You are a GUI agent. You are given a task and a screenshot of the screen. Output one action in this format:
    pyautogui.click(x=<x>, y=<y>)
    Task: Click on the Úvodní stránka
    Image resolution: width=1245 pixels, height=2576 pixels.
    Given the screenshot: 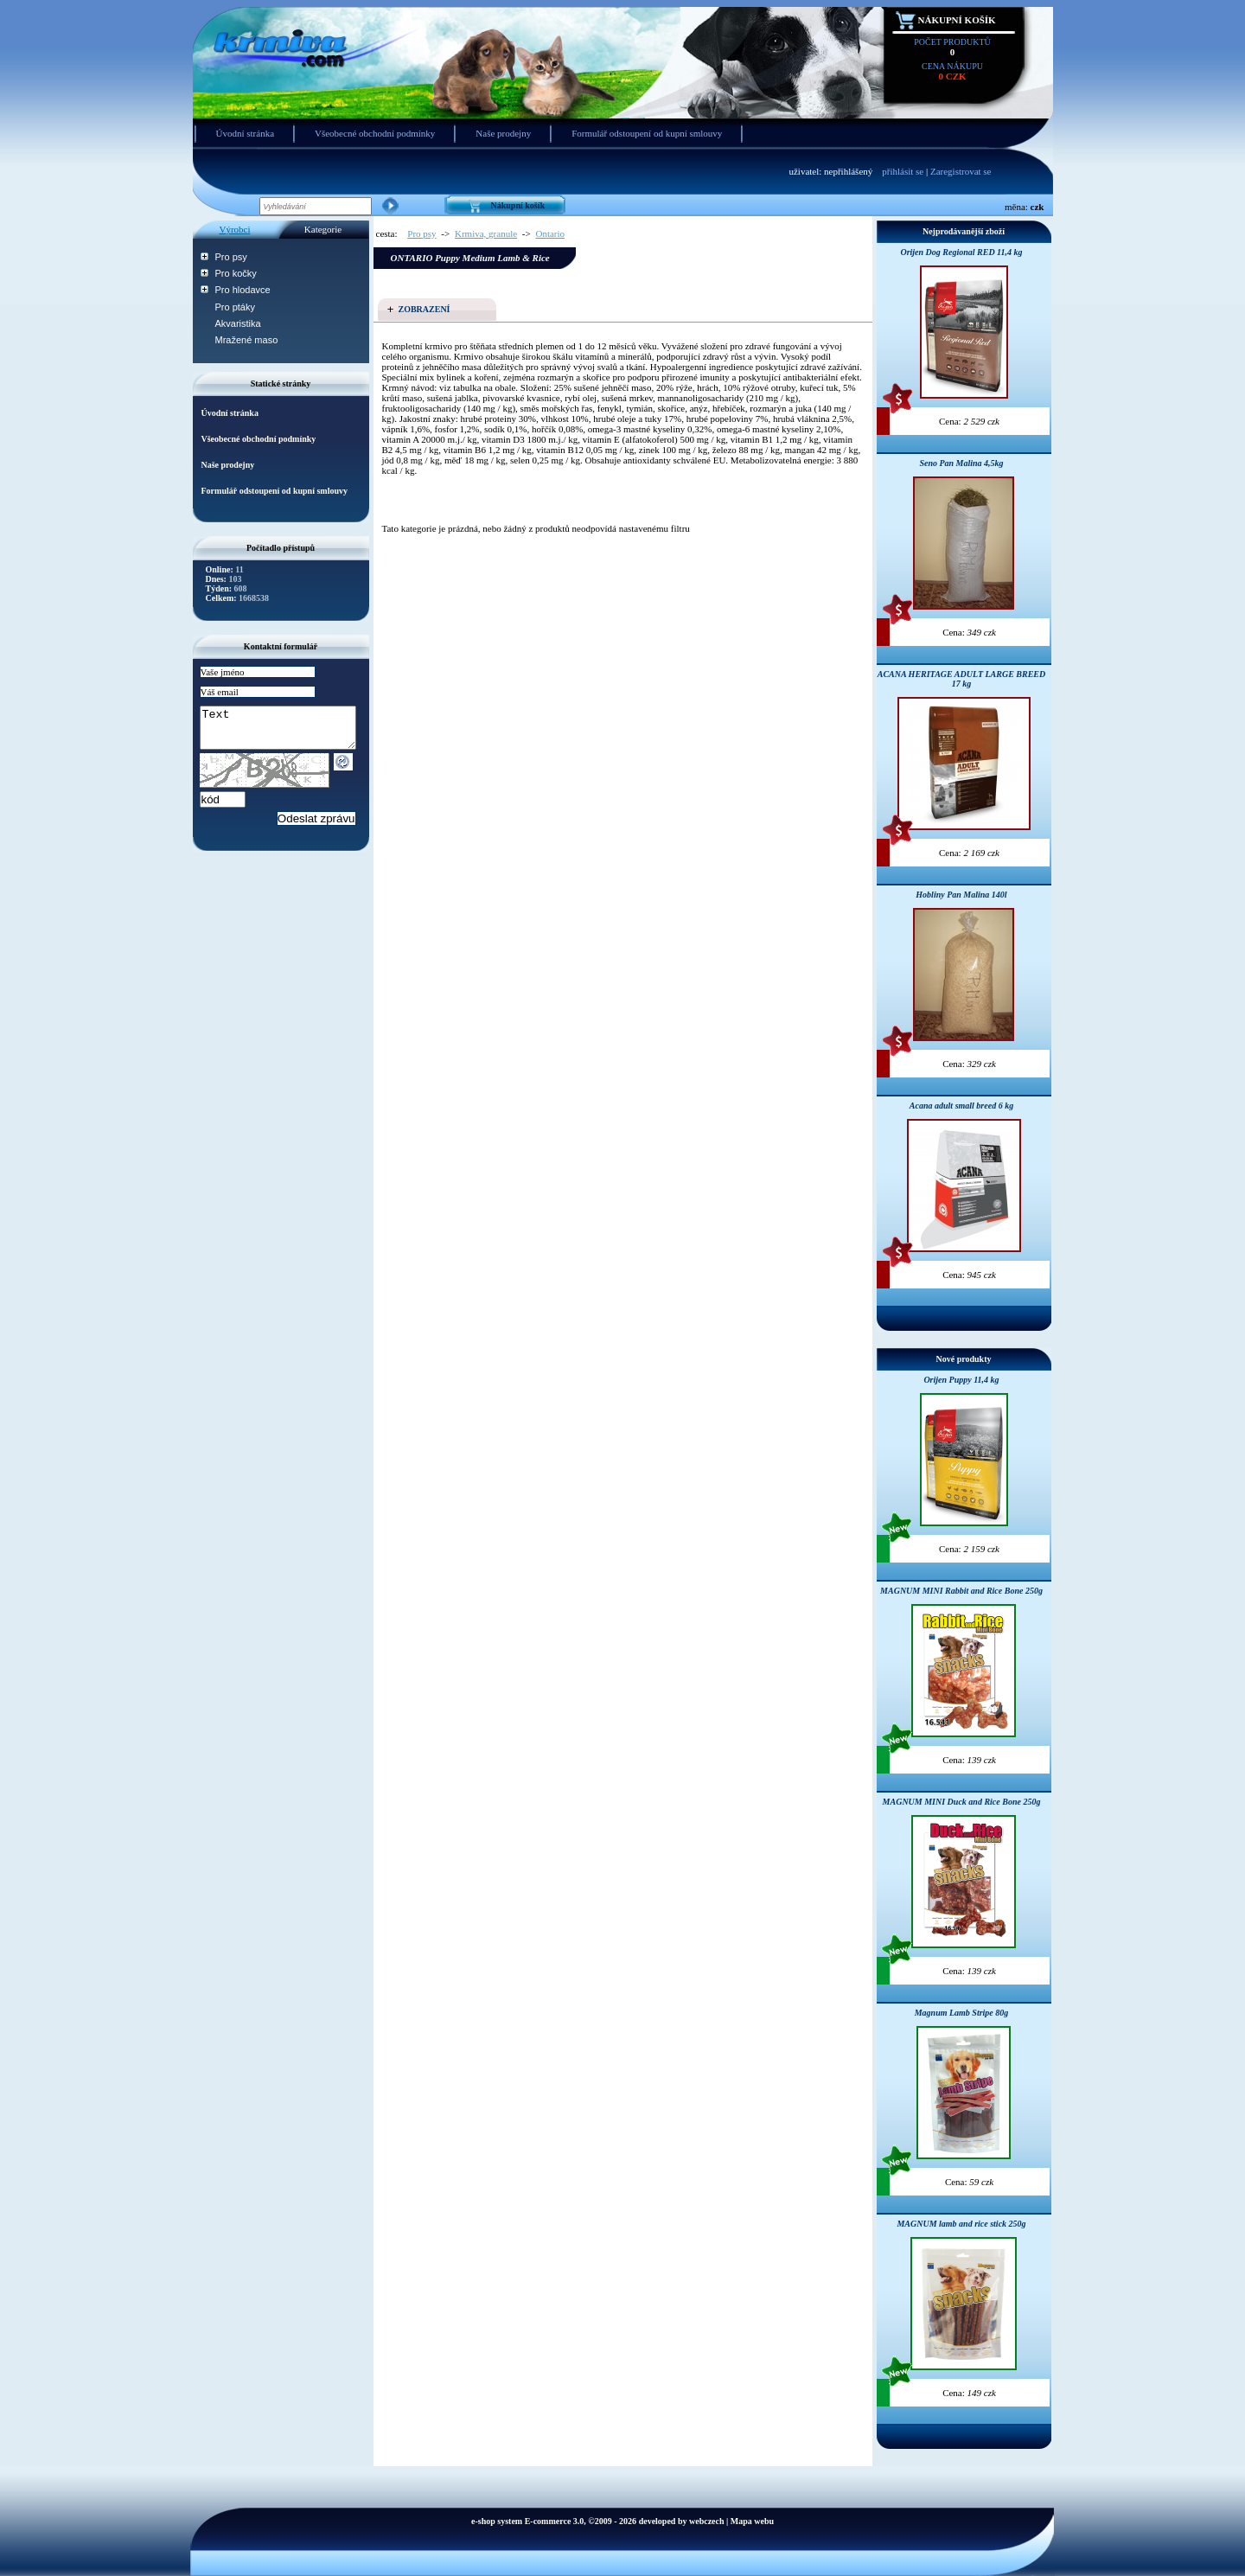 What is the action you would take?
    pyautogui.click(x=245, y=133)
    